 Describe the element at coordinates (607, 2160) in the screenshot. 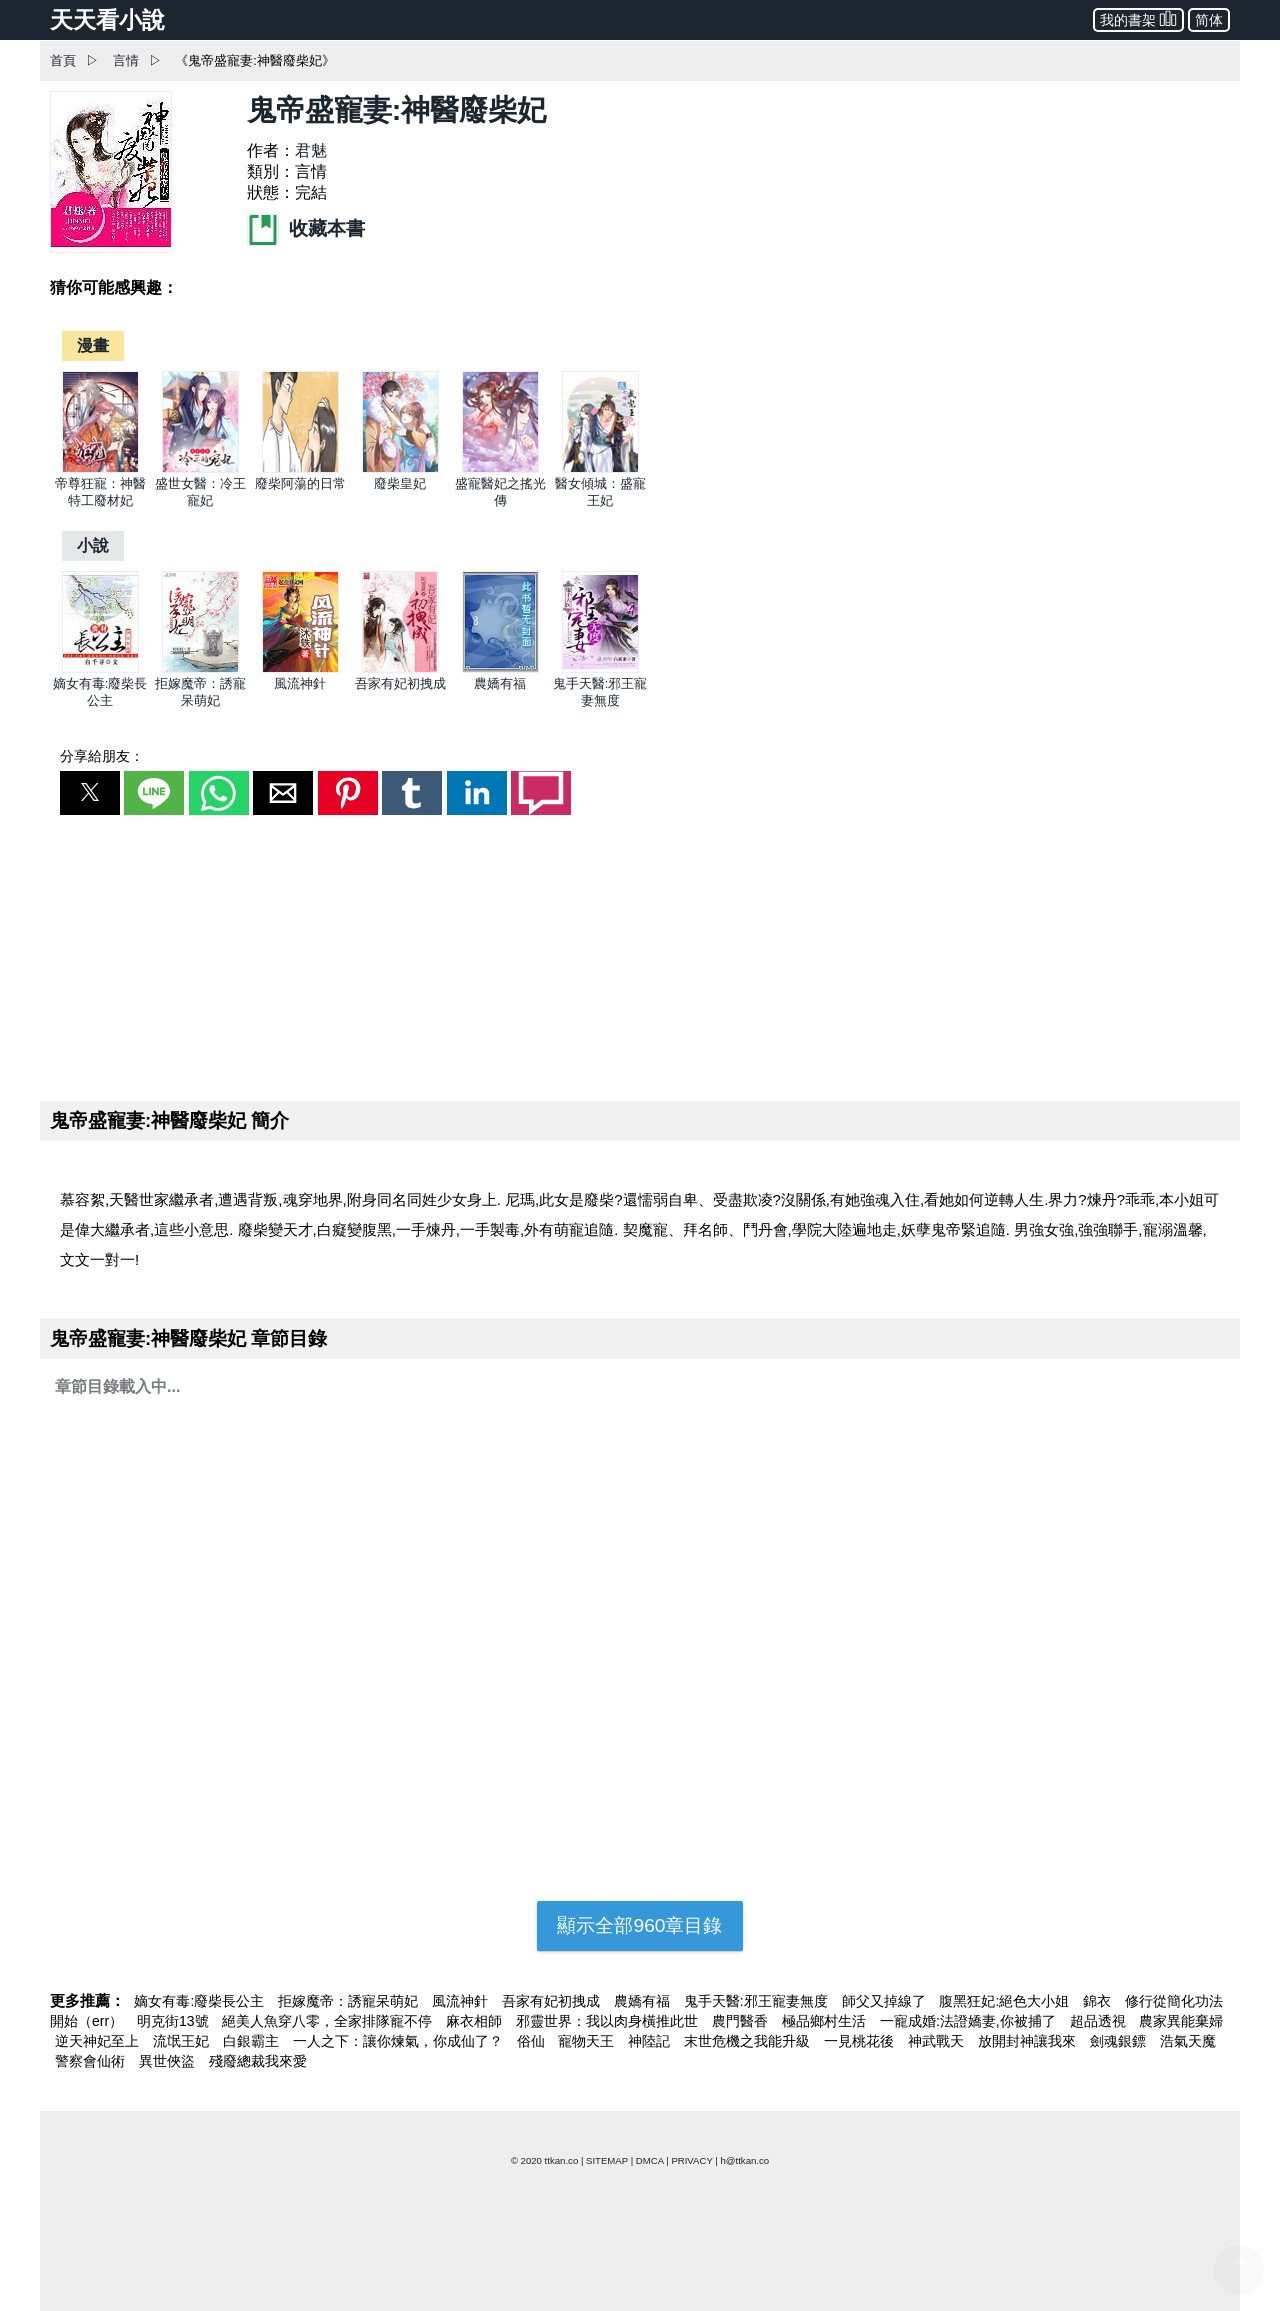

I see `SITEMAP` at that location.